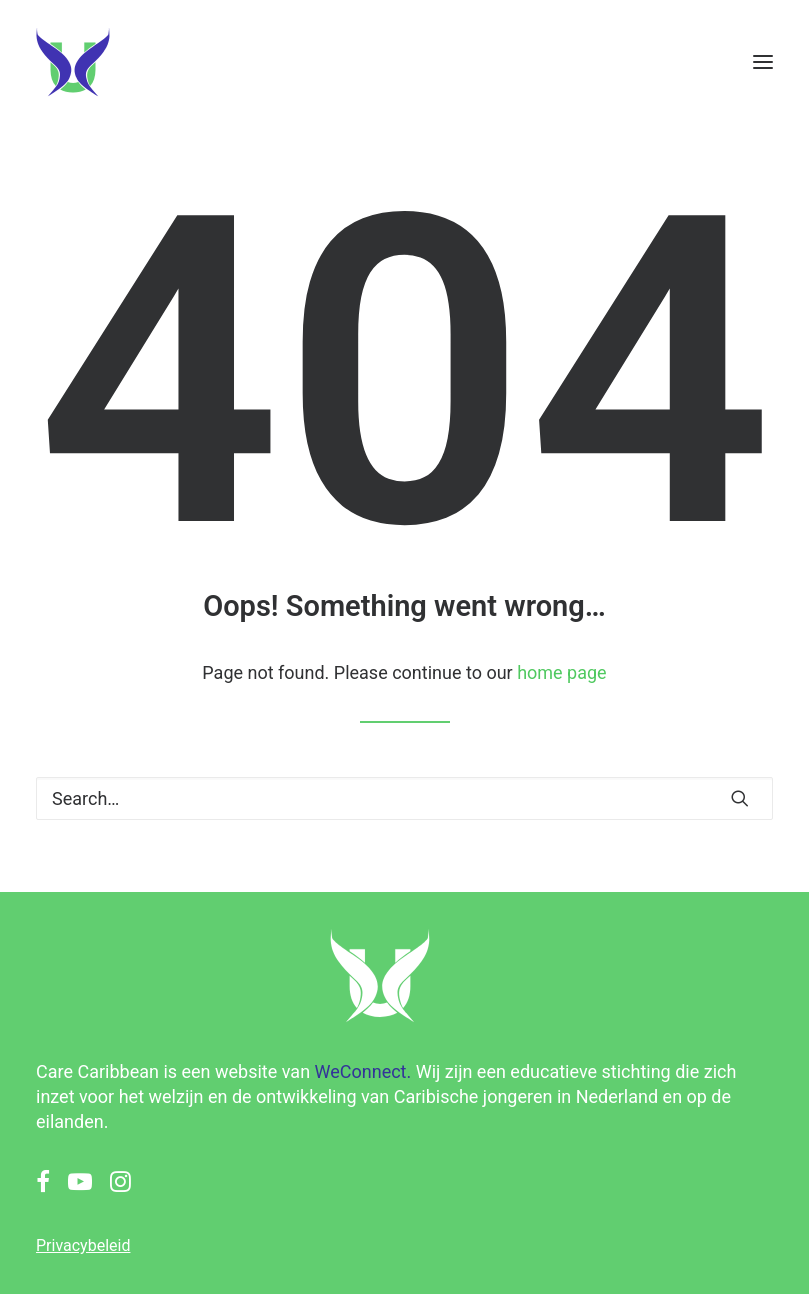 This screenshot has width=809, height=1294. Describe the element at coordinates (73, 62) in the screenshot. I see `[Care Caribbean]` at that location.